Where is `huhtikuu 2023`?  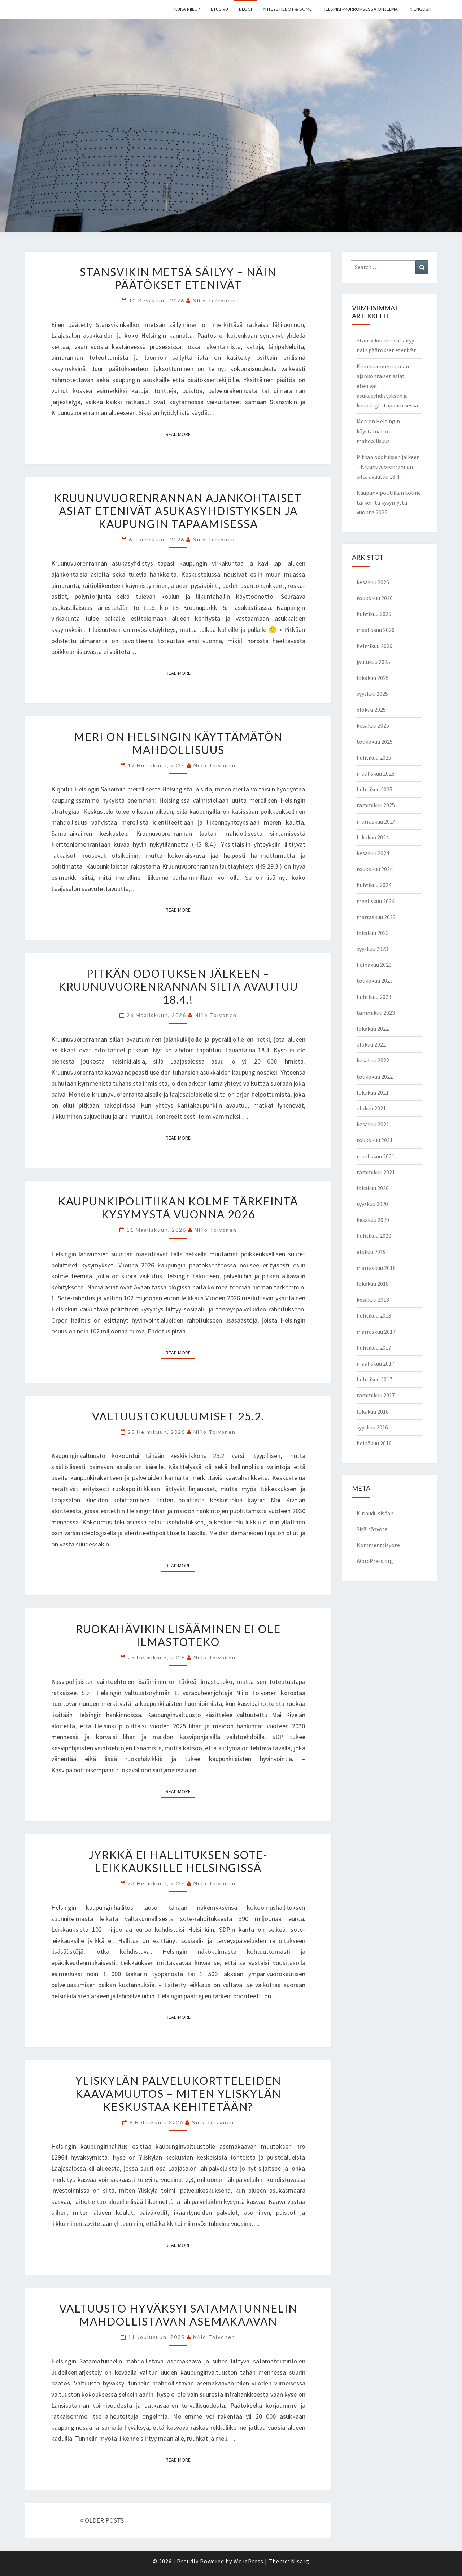
huhtikuu 2023 is located at coordinates (374, 996).